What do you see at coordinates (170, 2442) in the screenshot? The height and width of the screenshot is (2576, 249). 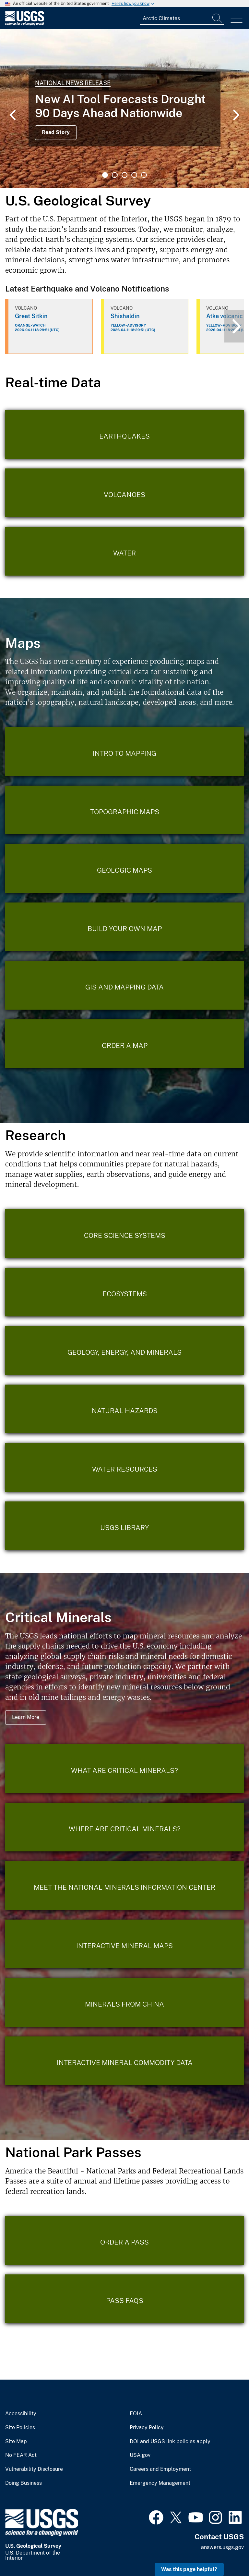 I see `DOI and USGS link policies apply` at bounding box center [170, 2442].